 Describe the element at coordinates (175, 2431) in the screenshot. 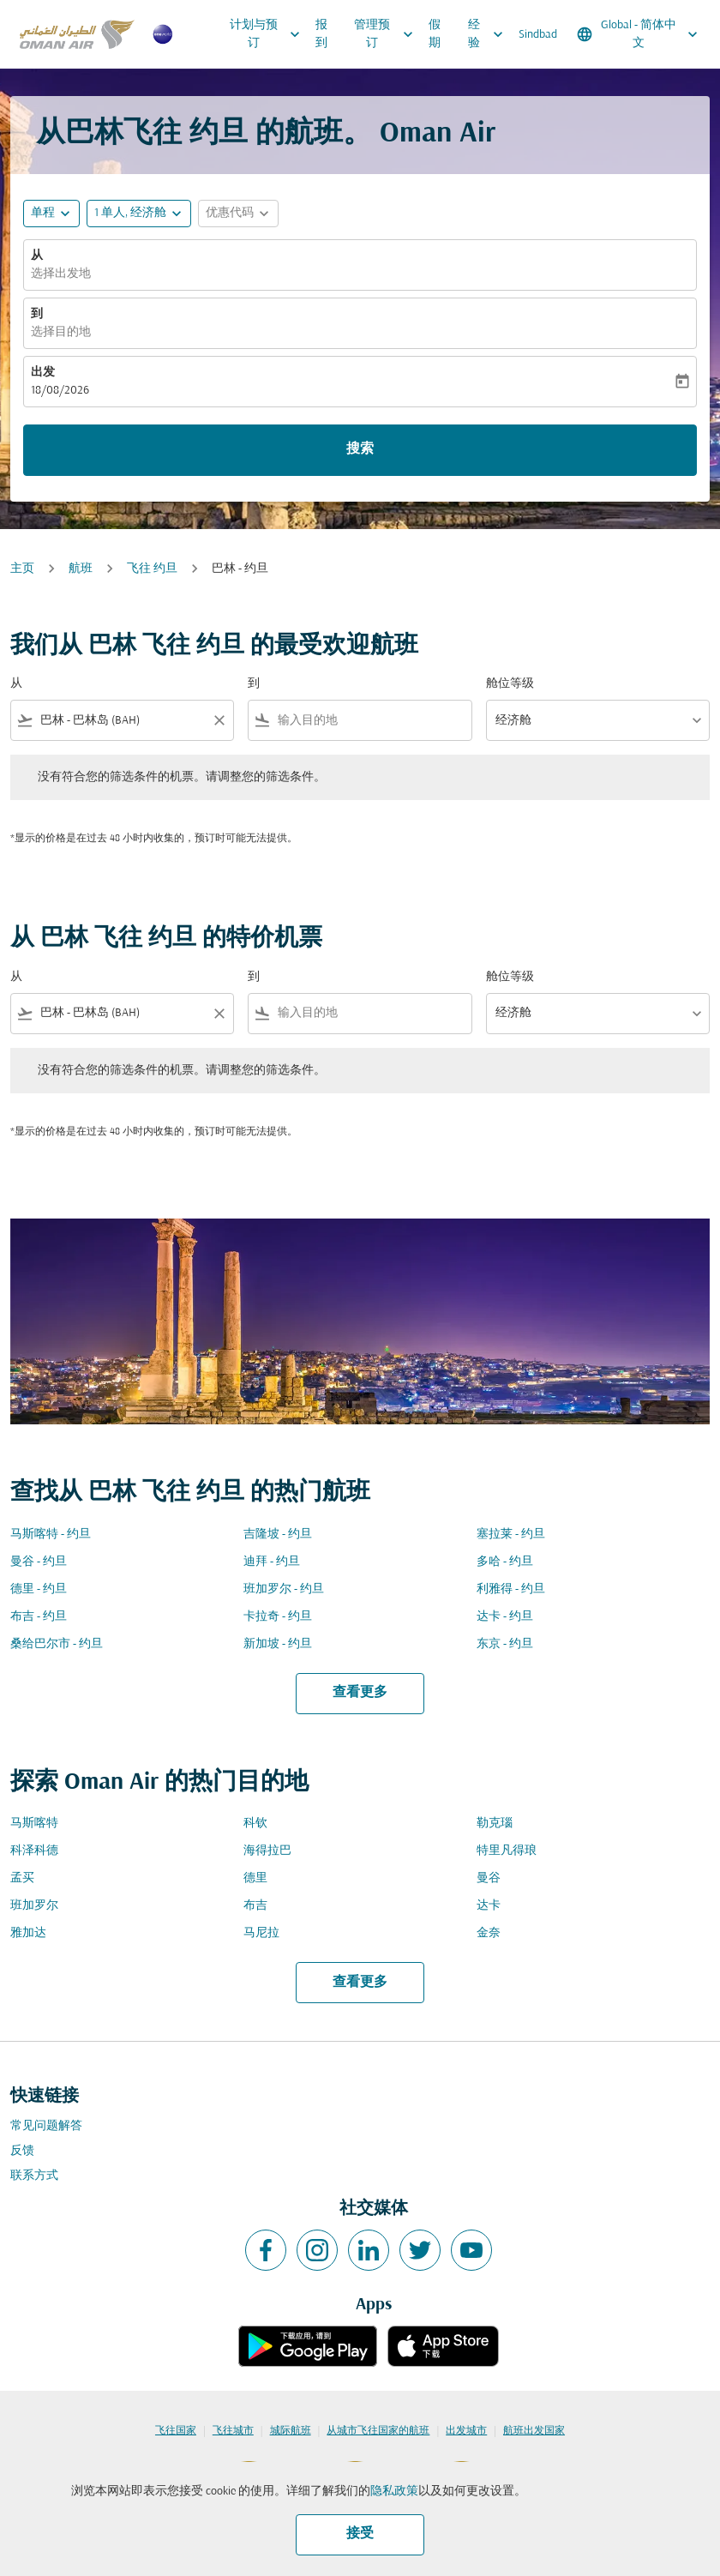

I see `飞往国家` at that location.